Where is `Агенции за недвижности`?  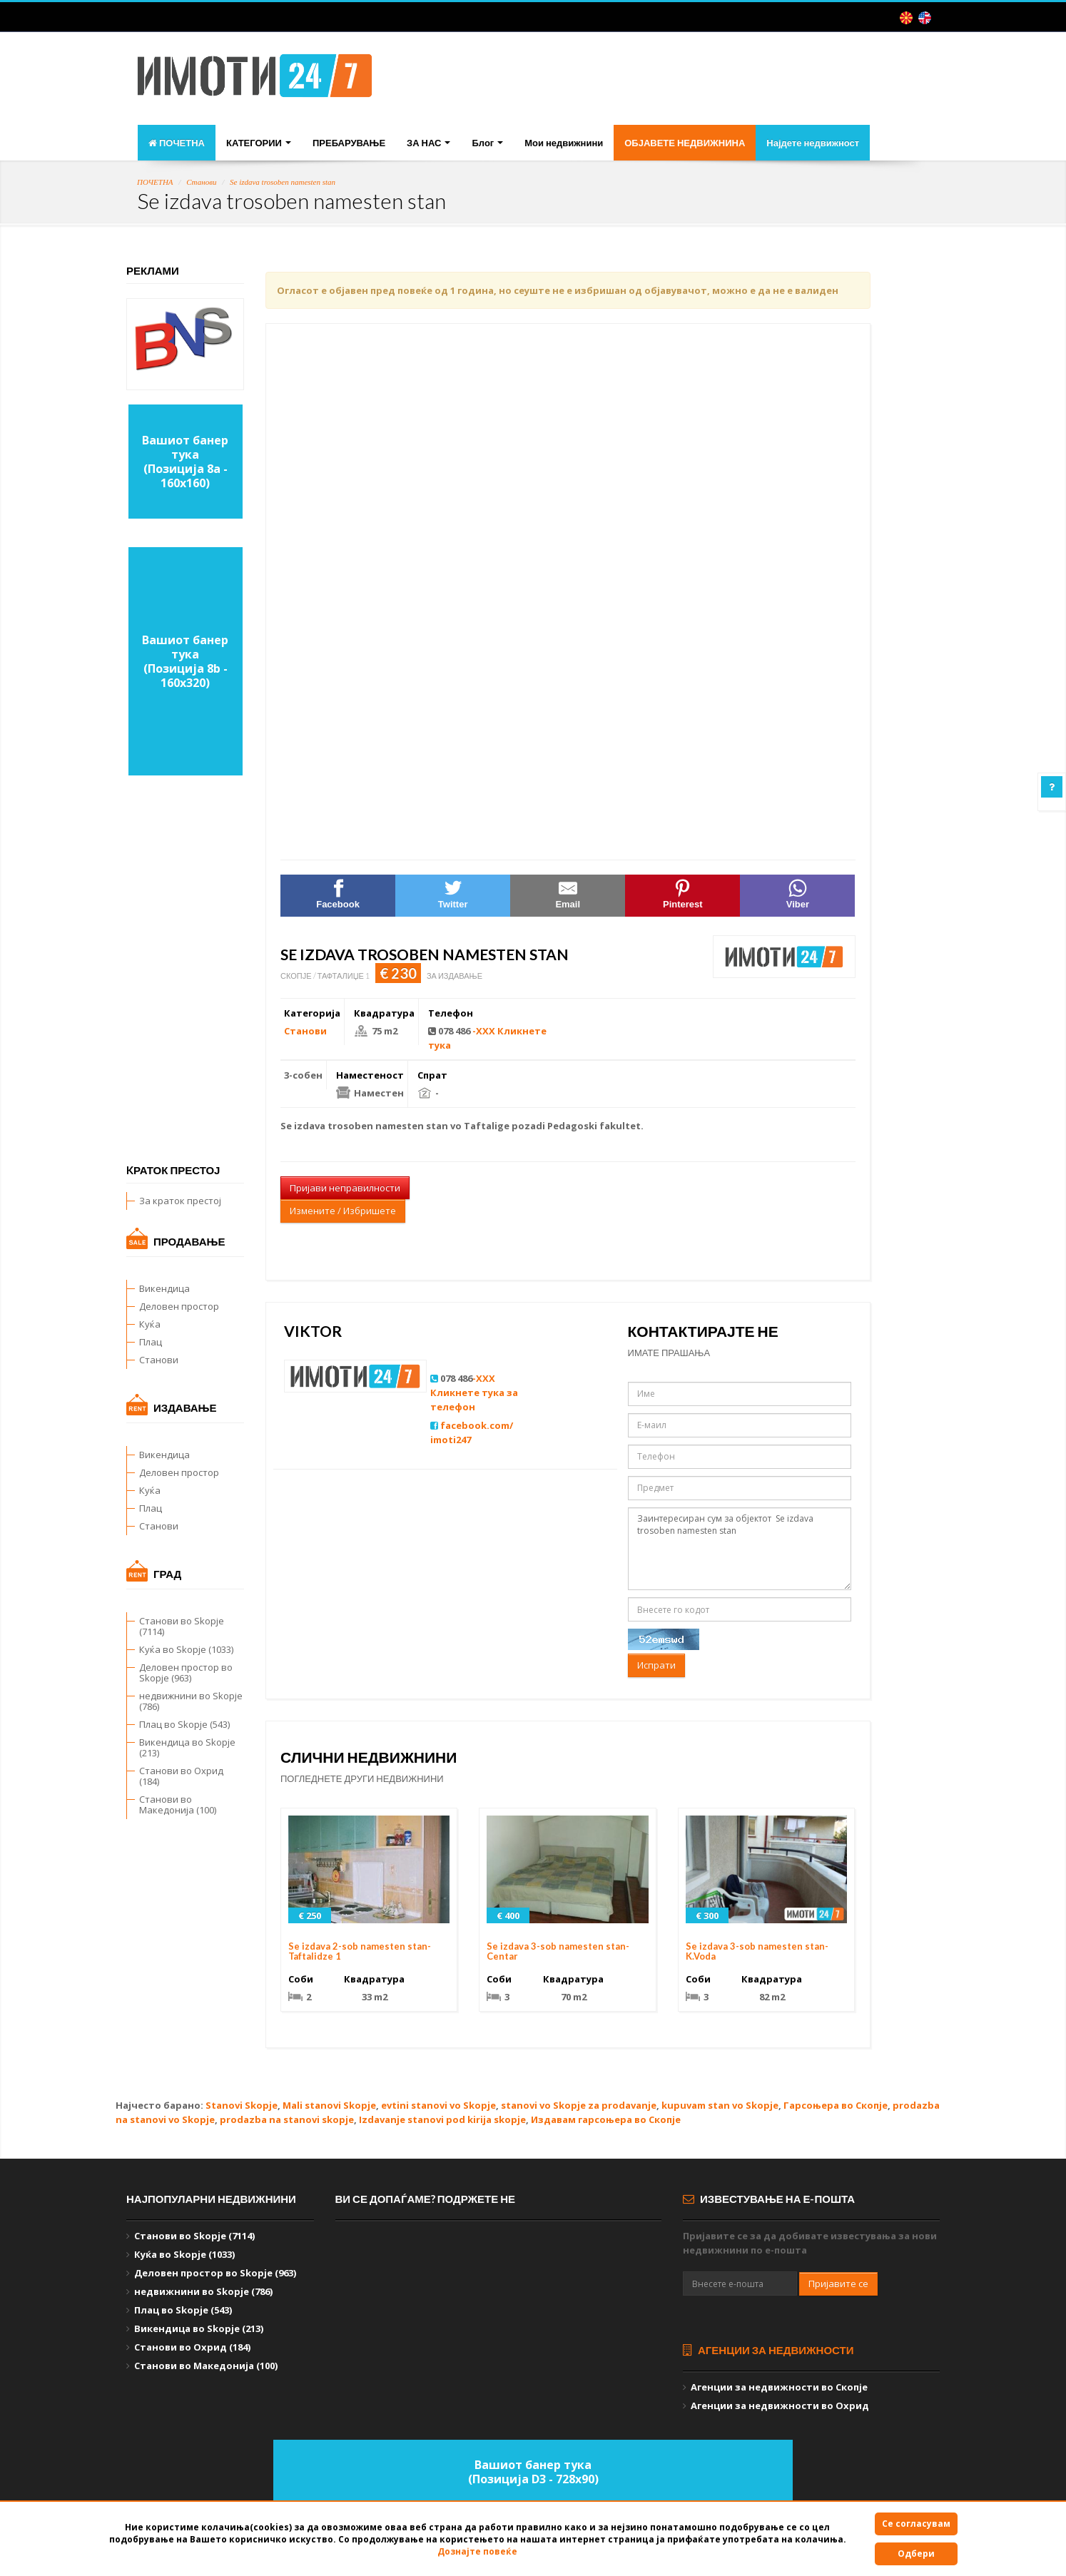
Агенции за недвижности is located at coordinates (768, 2349).